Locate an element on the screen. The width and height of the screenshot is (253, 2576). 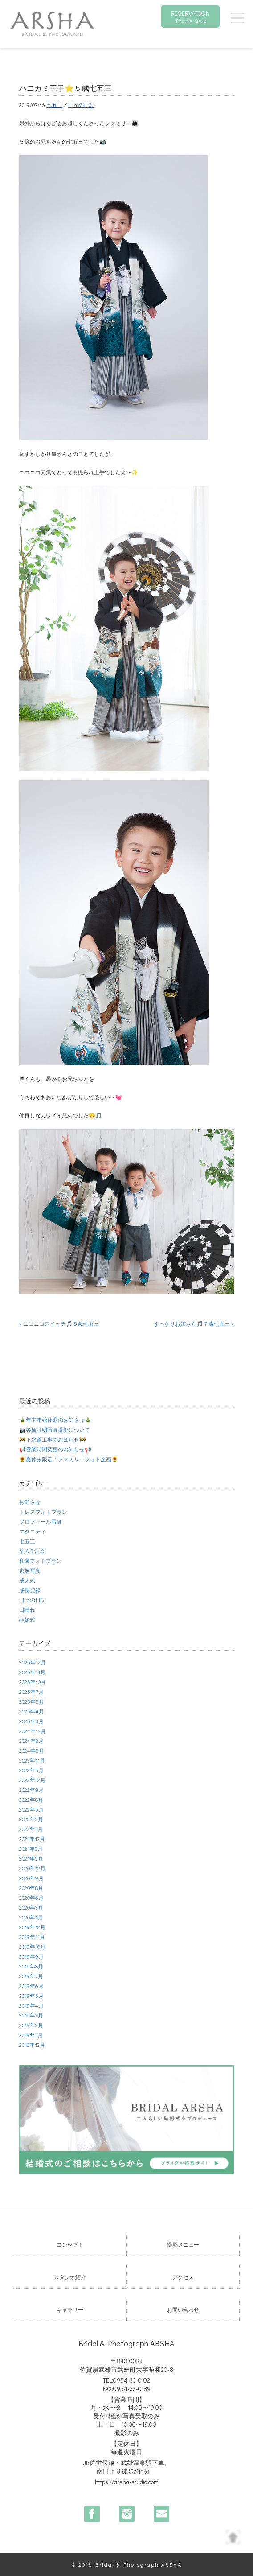
2023年11月 is located at coordinates (32, 1760).